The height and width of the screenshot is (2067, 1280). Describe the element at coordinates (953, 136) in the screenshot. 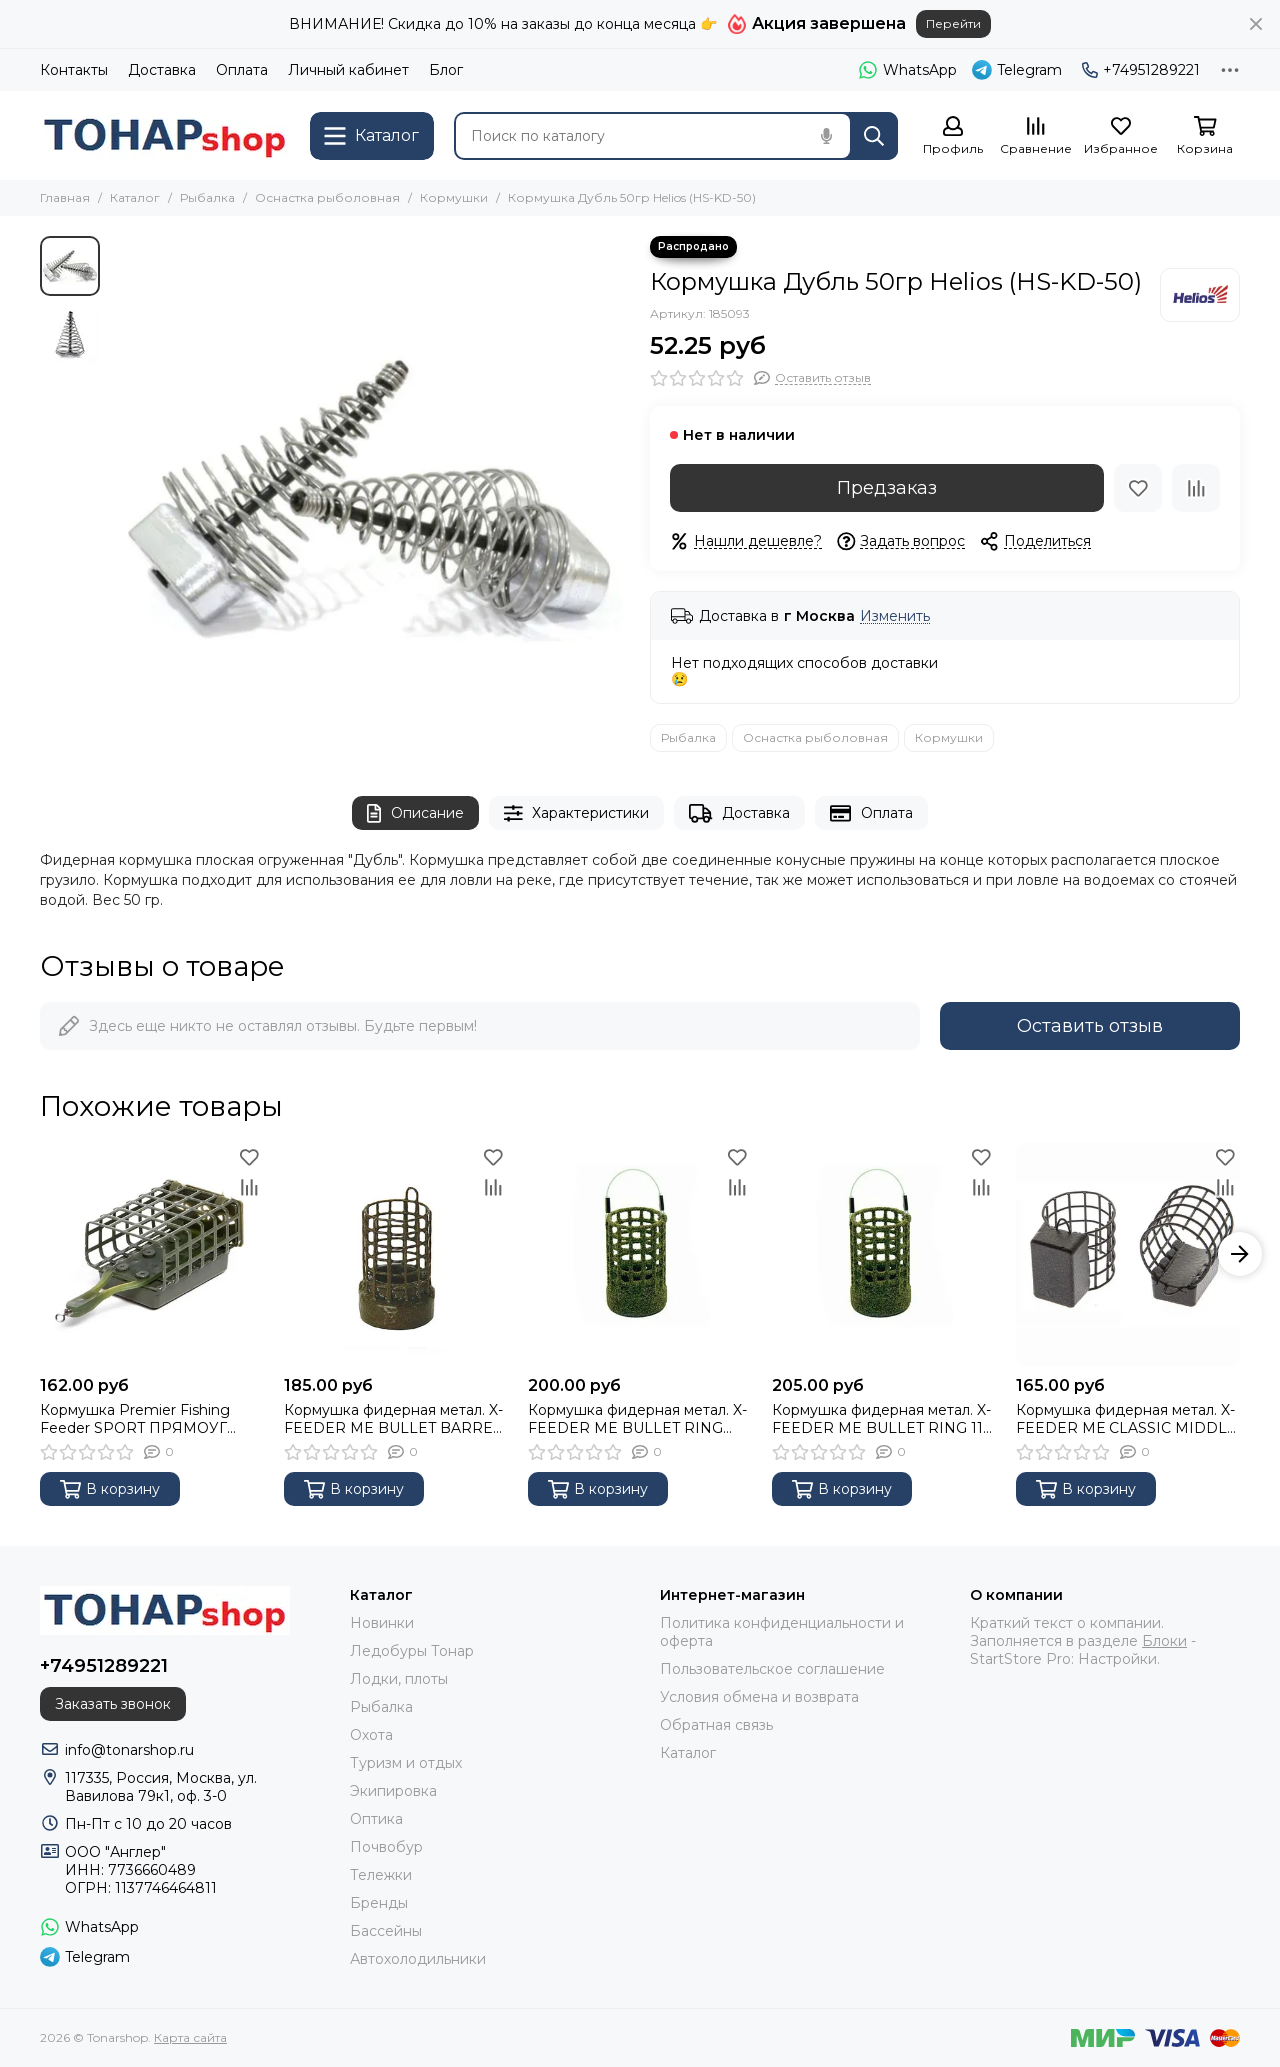

I see `[Профиль]` at that location.